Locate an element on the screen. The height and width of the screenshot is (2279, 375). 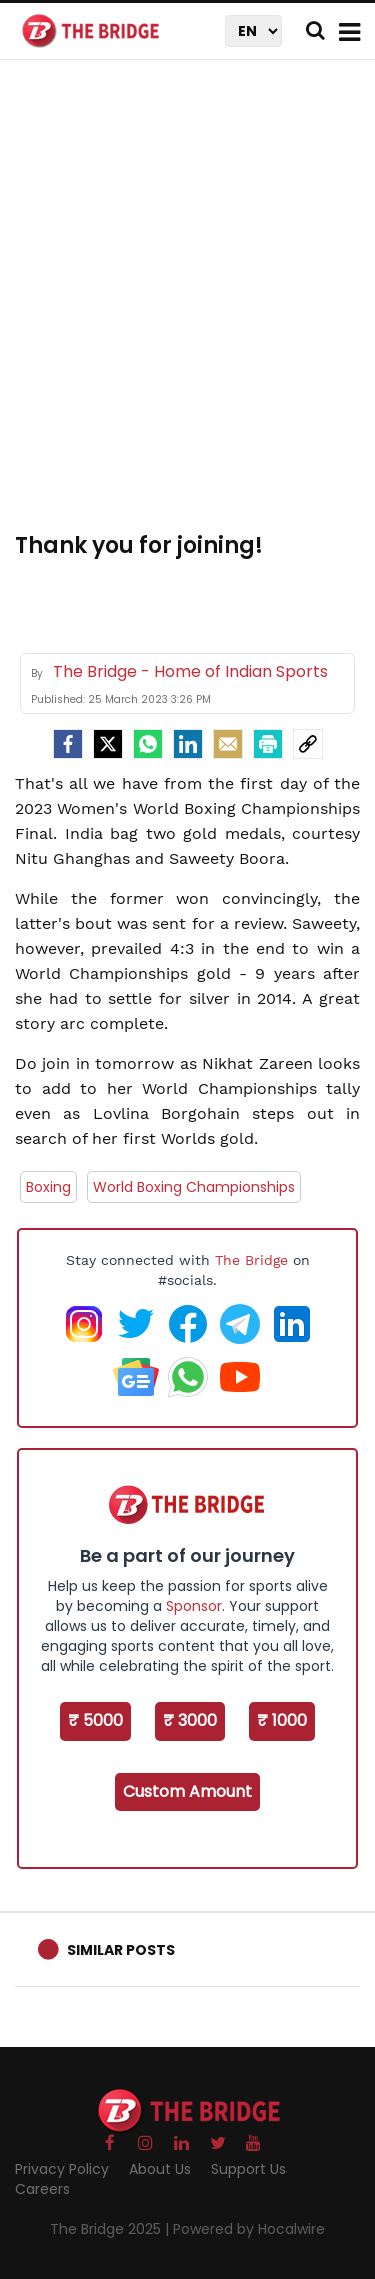
Sponsor is located at coordinates (194, 1606).